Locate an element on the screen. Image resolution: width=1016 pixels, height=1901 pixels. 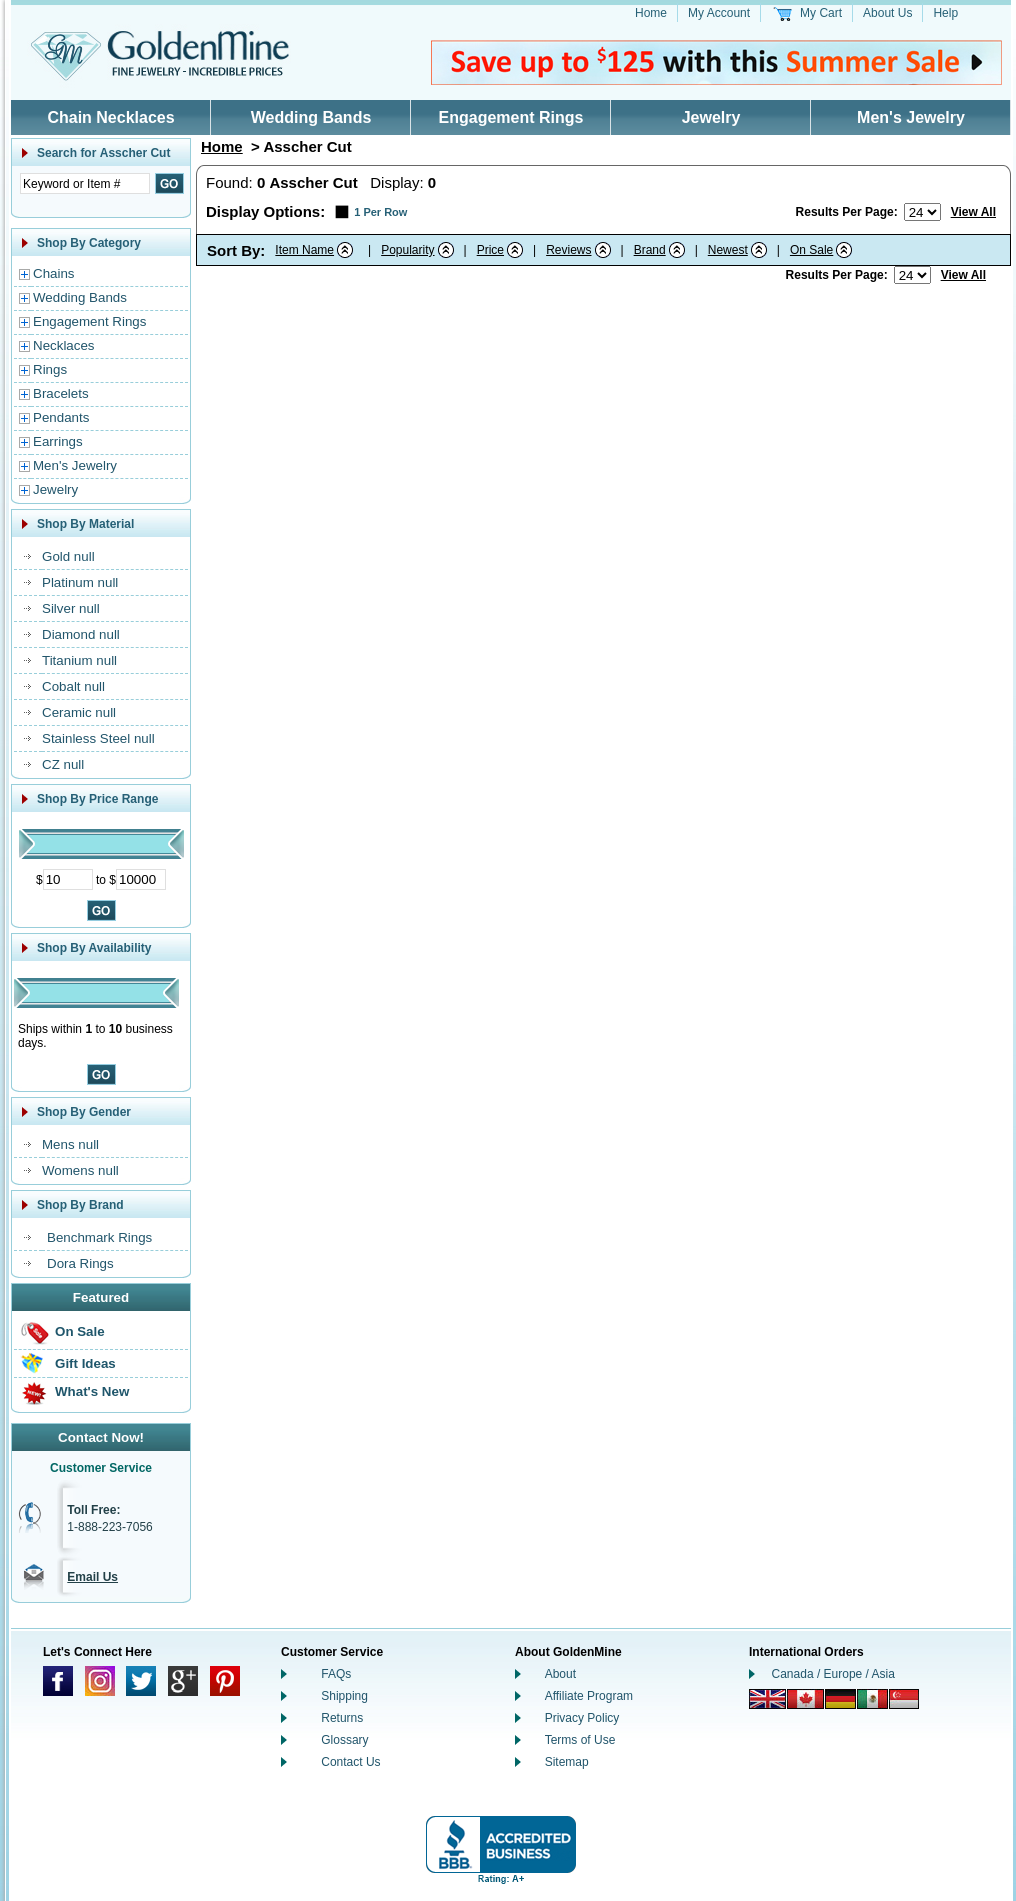
Returns is located at coordinates (342, 1718).